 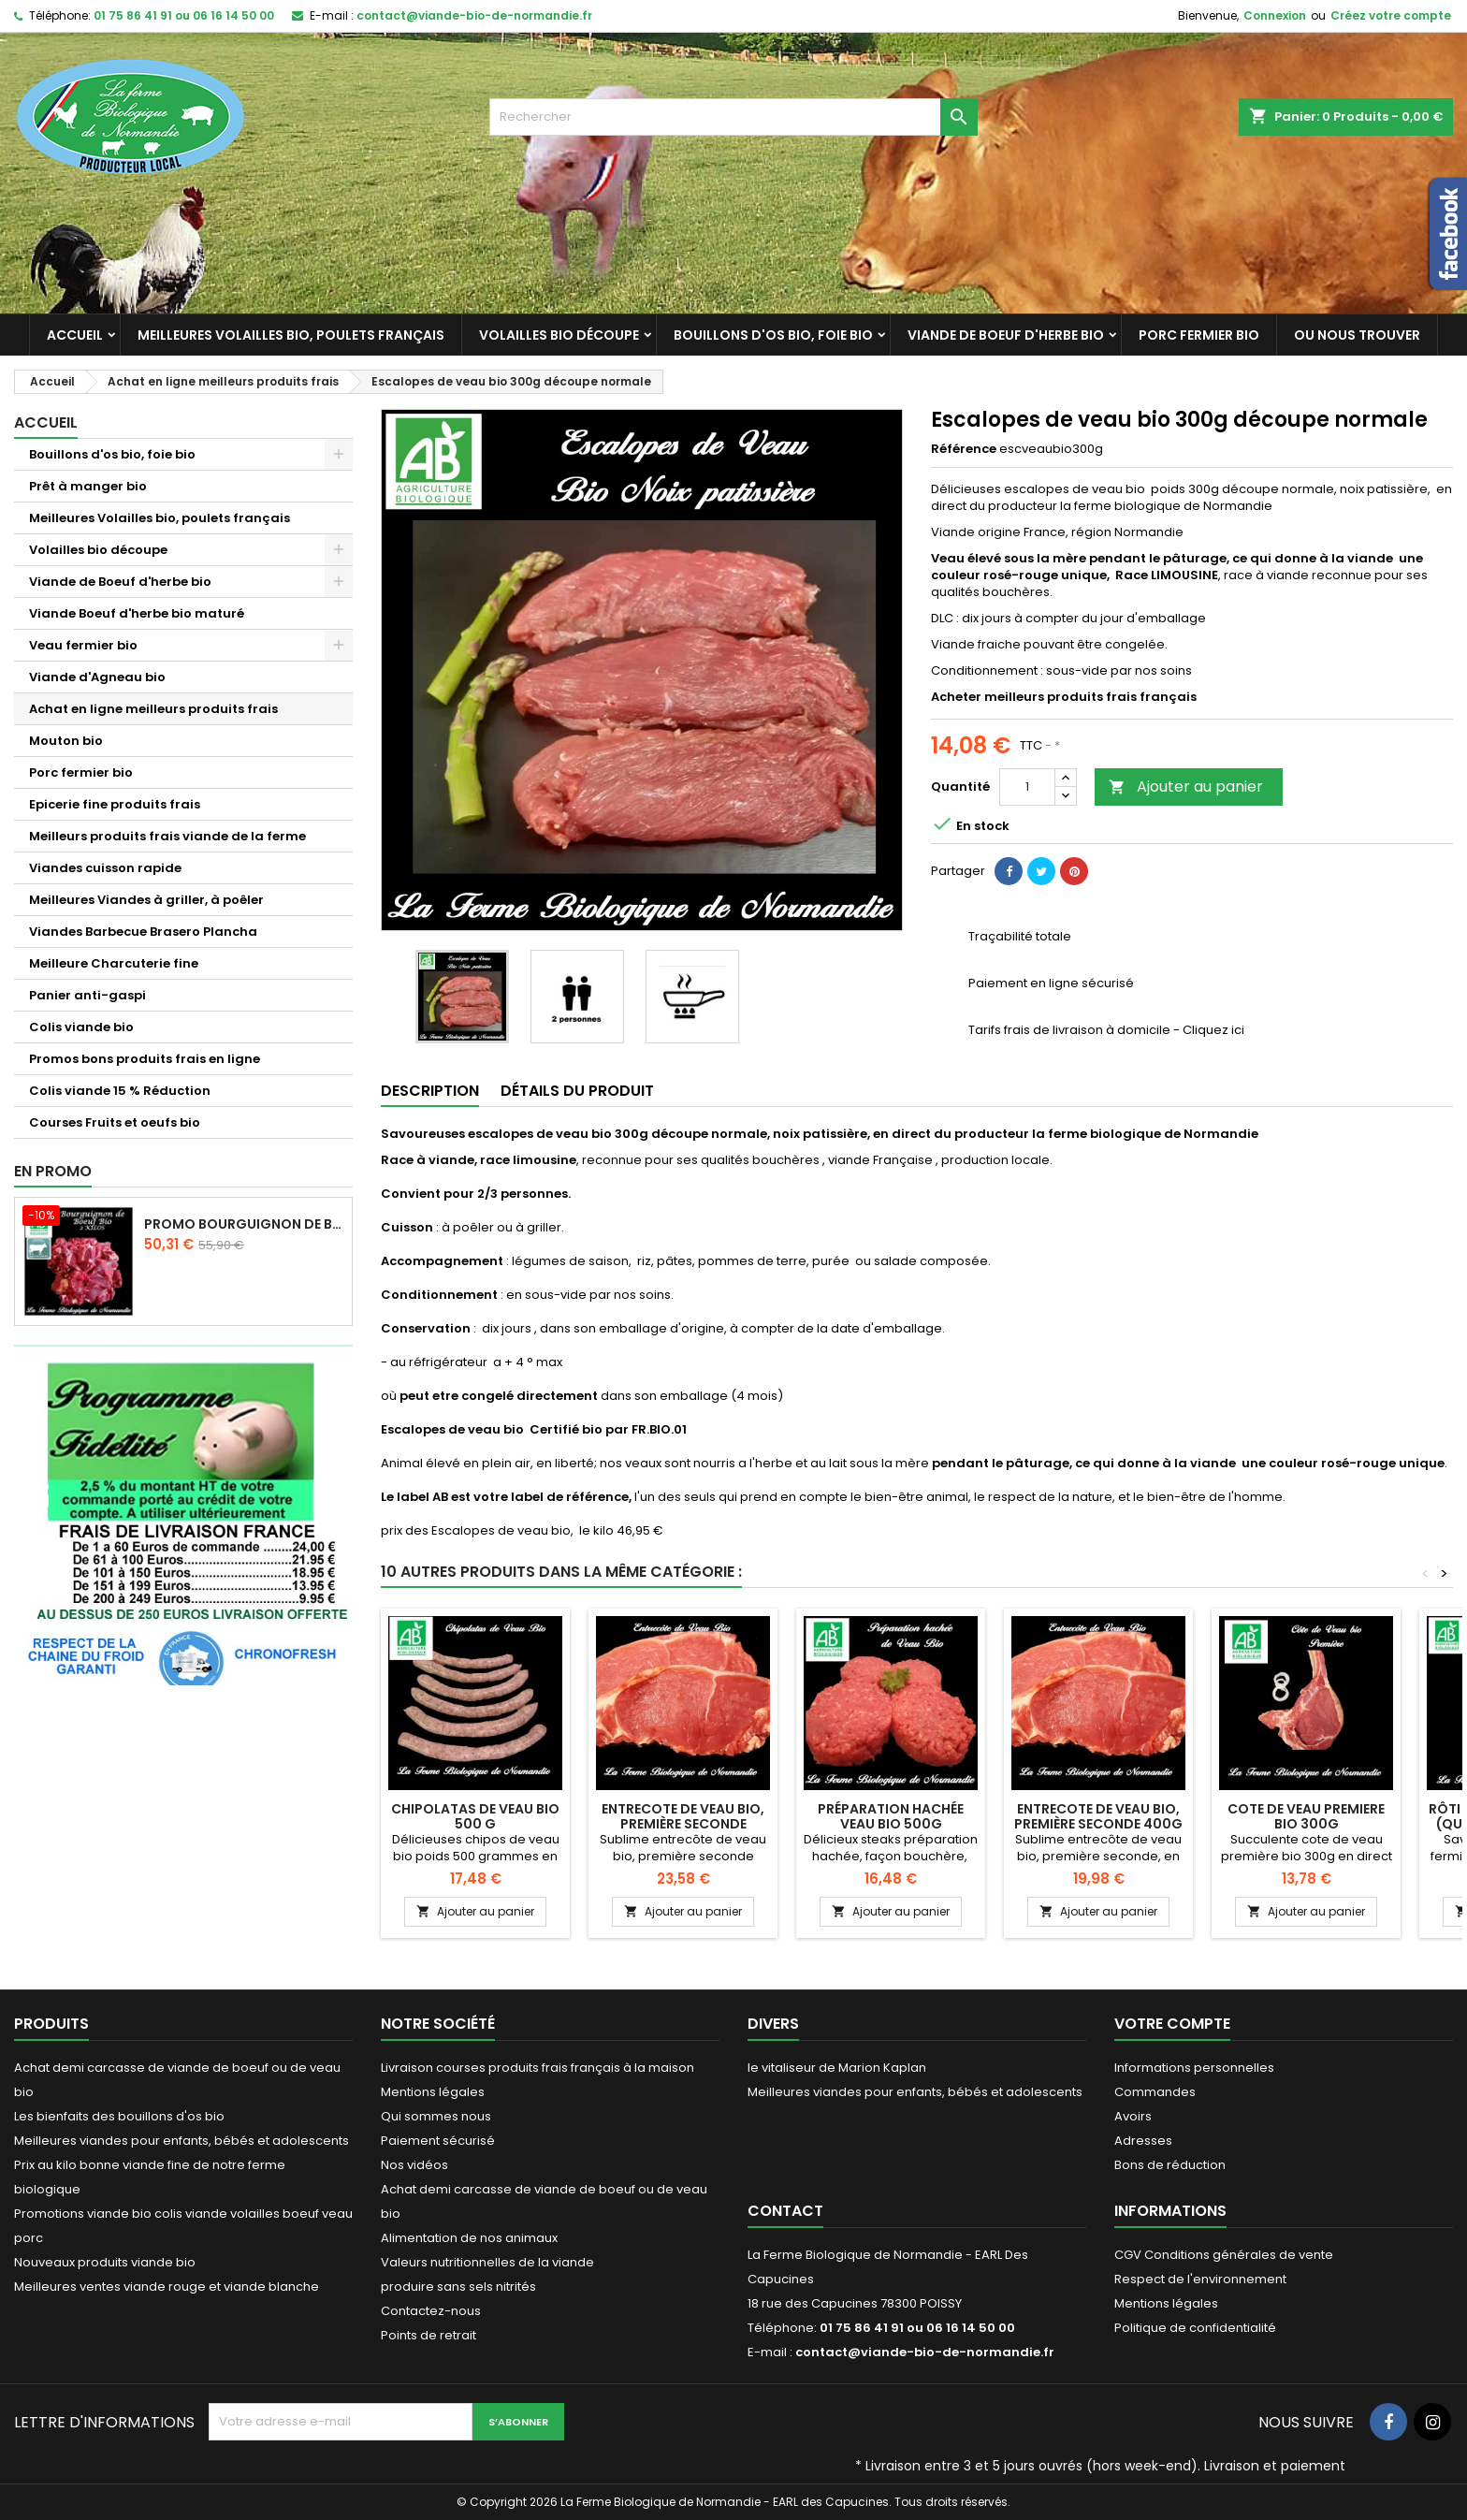 What do you see at coordinates (1274, 2465) in the screenshot?
I see `Livraison et paiement` at bounding box center [1274, 2465].